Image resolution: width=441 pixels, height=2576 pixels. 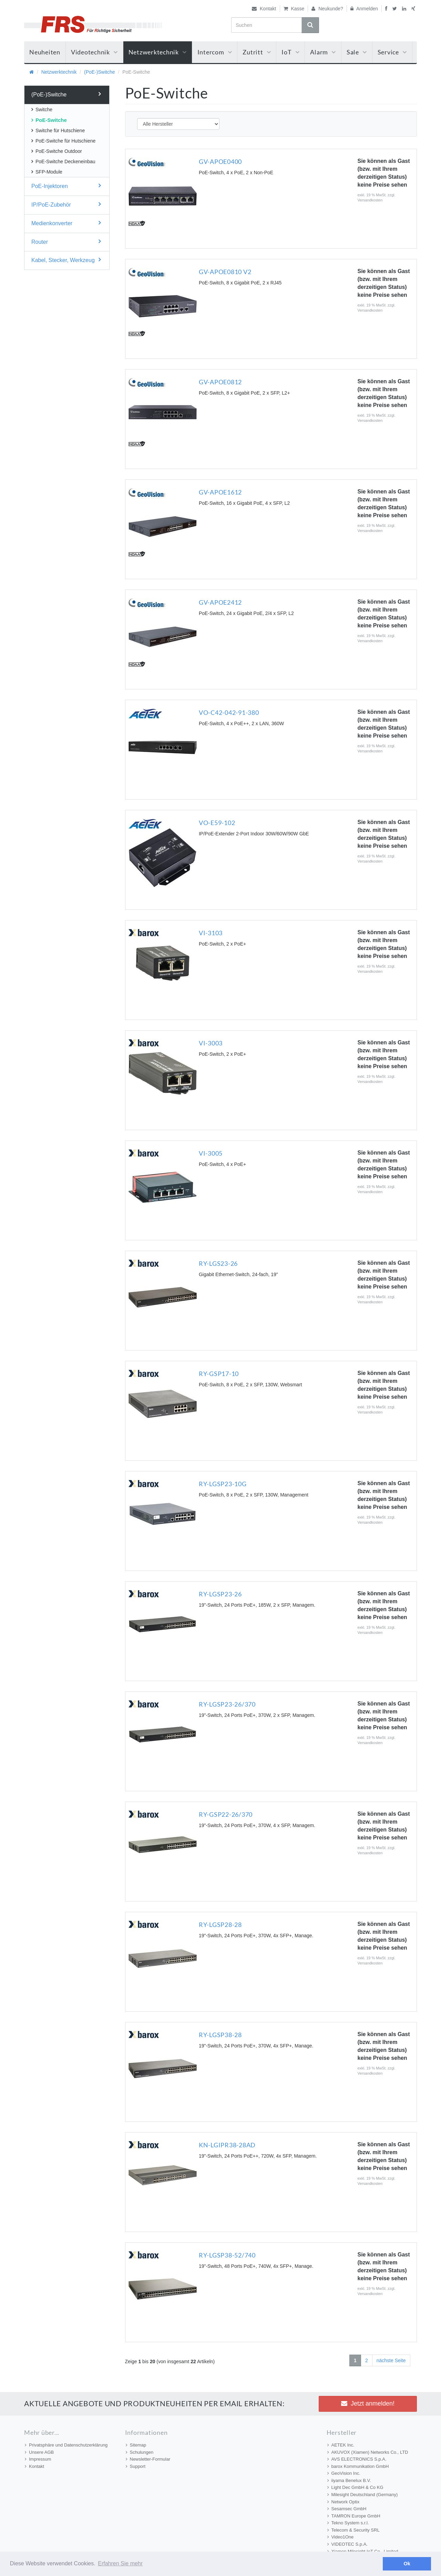 I want to click on RY-LGS23-26, so click(x=218, y=1263).